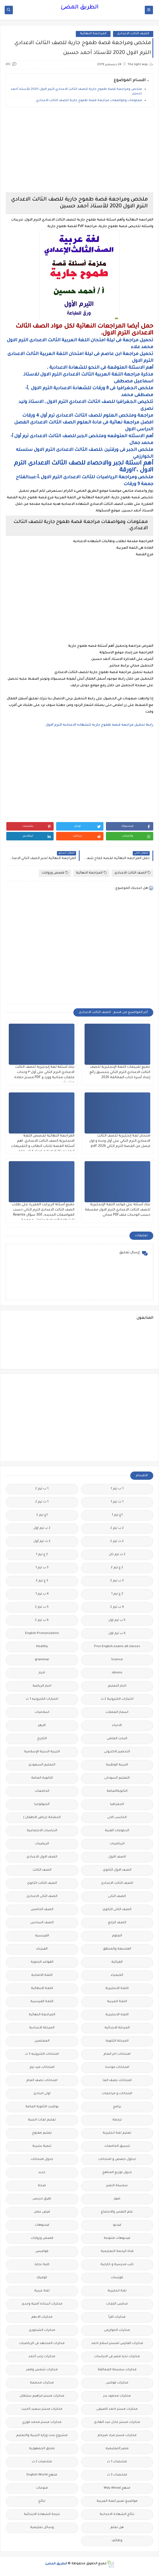 The image size is (159, 2576). Describe the element at coordinates (117, 1870) in the screenshot. I see `الصف الاول الثانوى` at that location.